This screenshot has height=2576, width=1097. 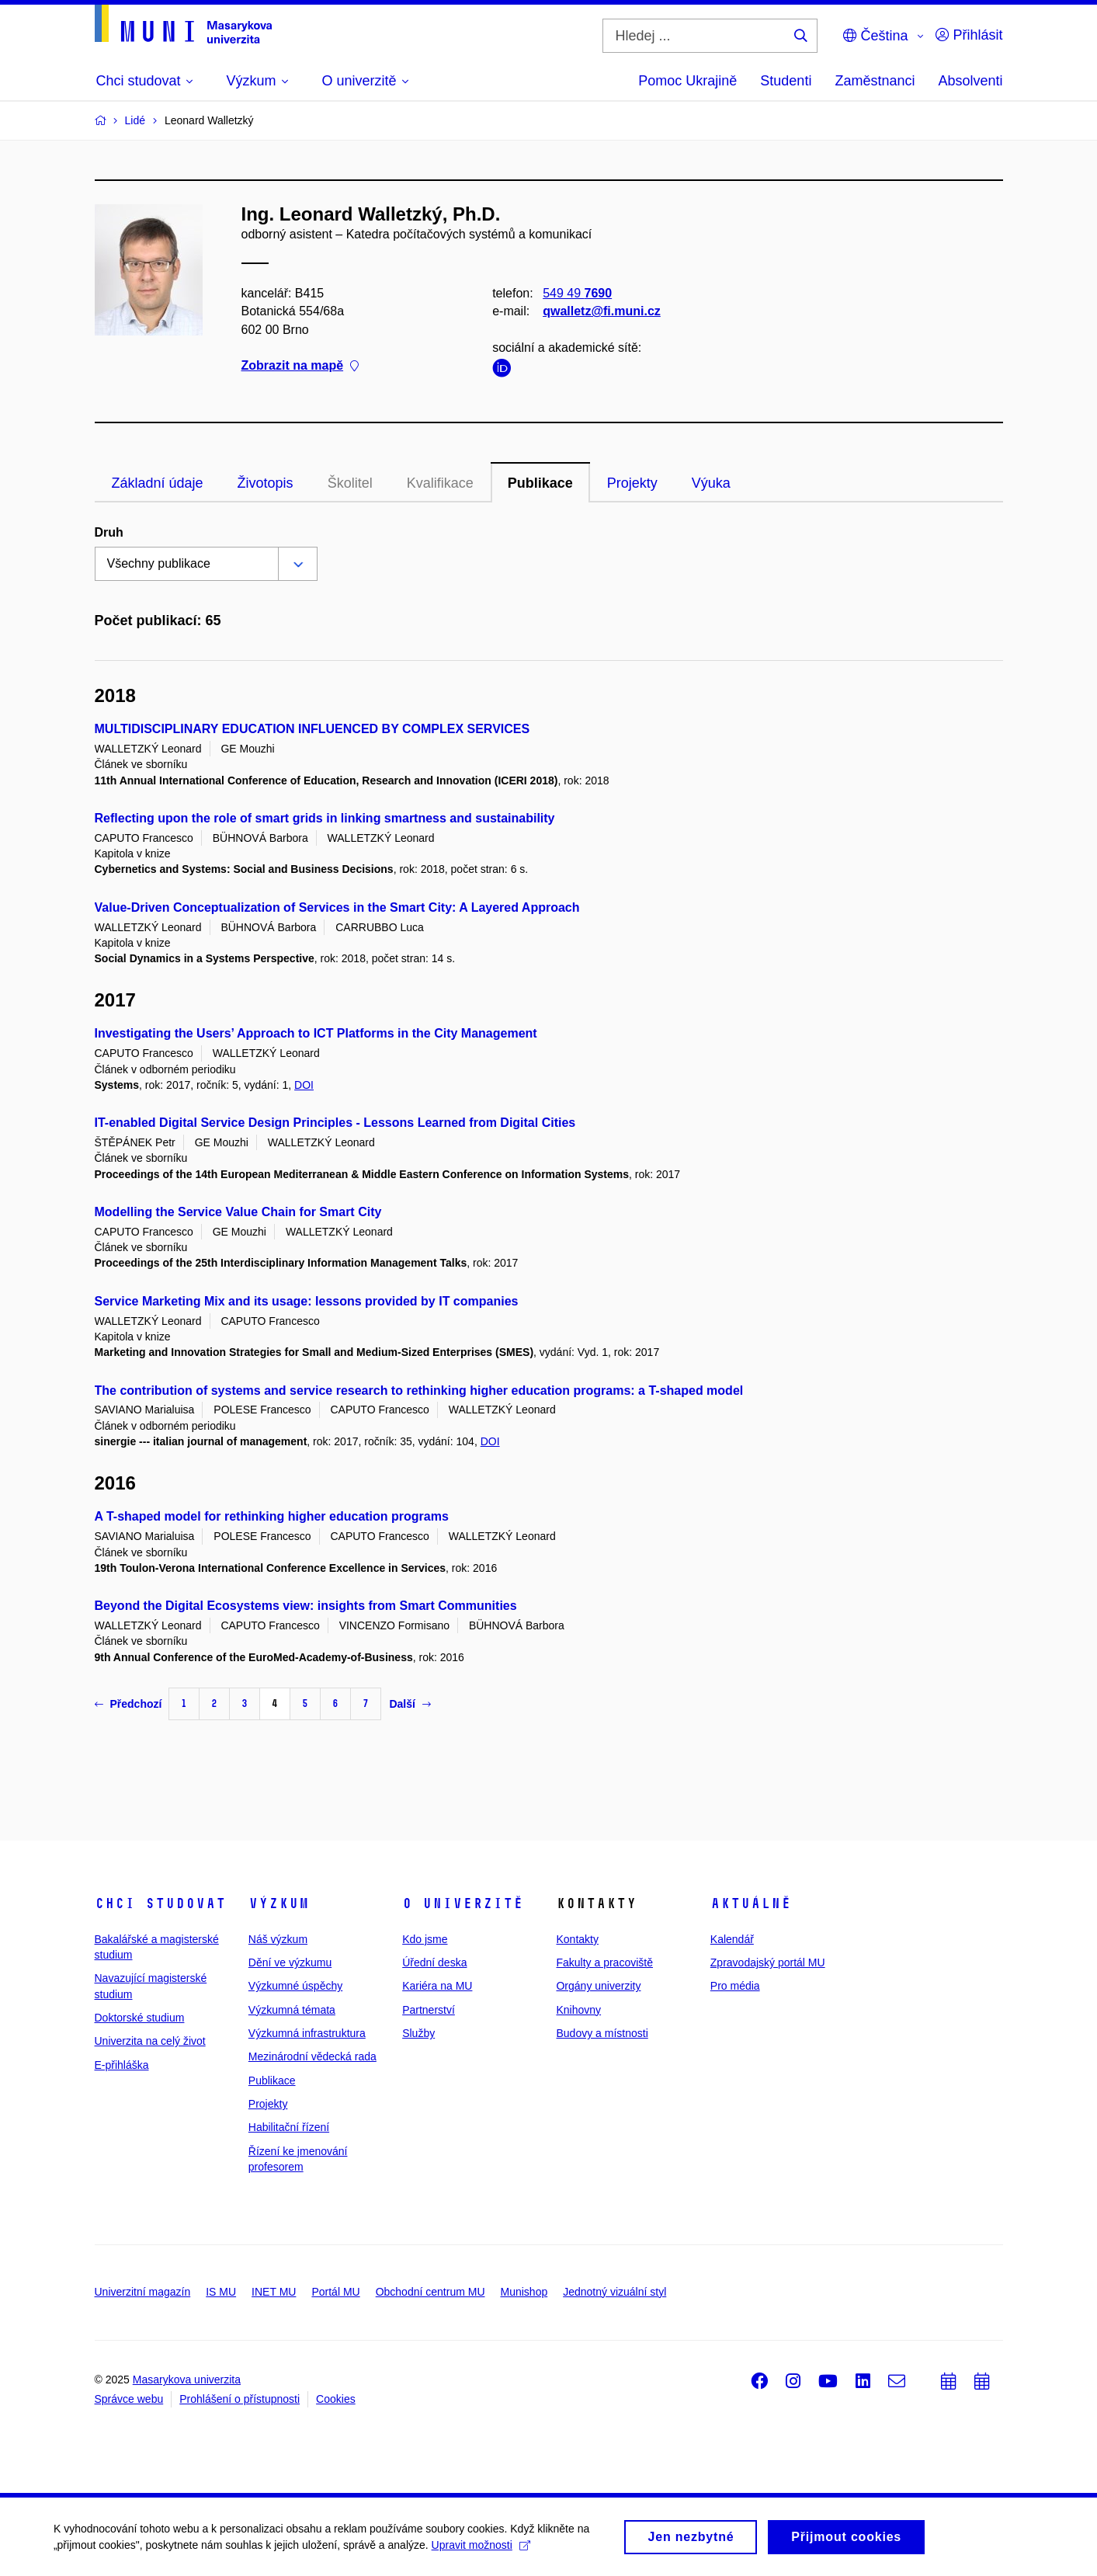 I want to click on Mezinárodní vědecká rada, so click(x=312, y=2056).